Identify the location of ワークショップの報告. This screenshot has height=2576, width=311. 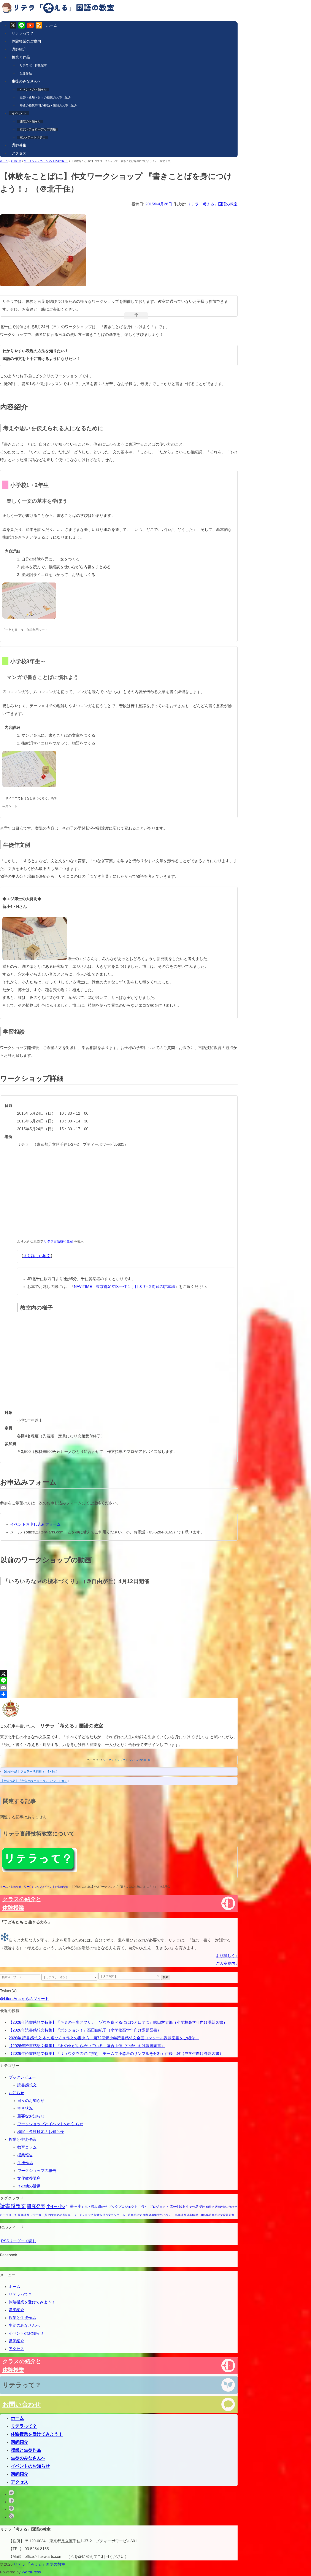
(36, 2170).